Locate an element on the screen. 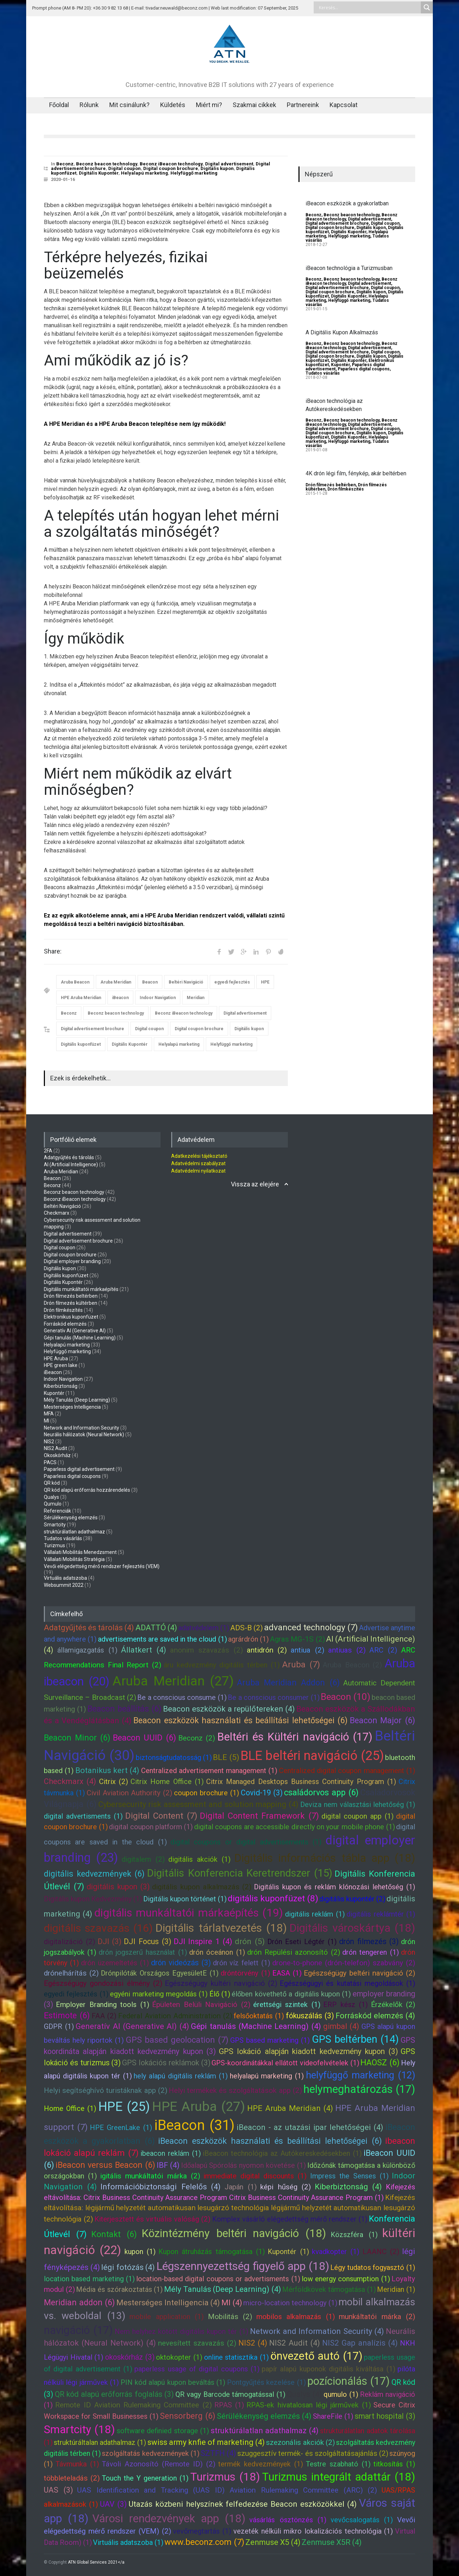 Image resolution: width=459 pixels, height=2576 pixels. FAA (2) is located at coordinates (104, 2016).